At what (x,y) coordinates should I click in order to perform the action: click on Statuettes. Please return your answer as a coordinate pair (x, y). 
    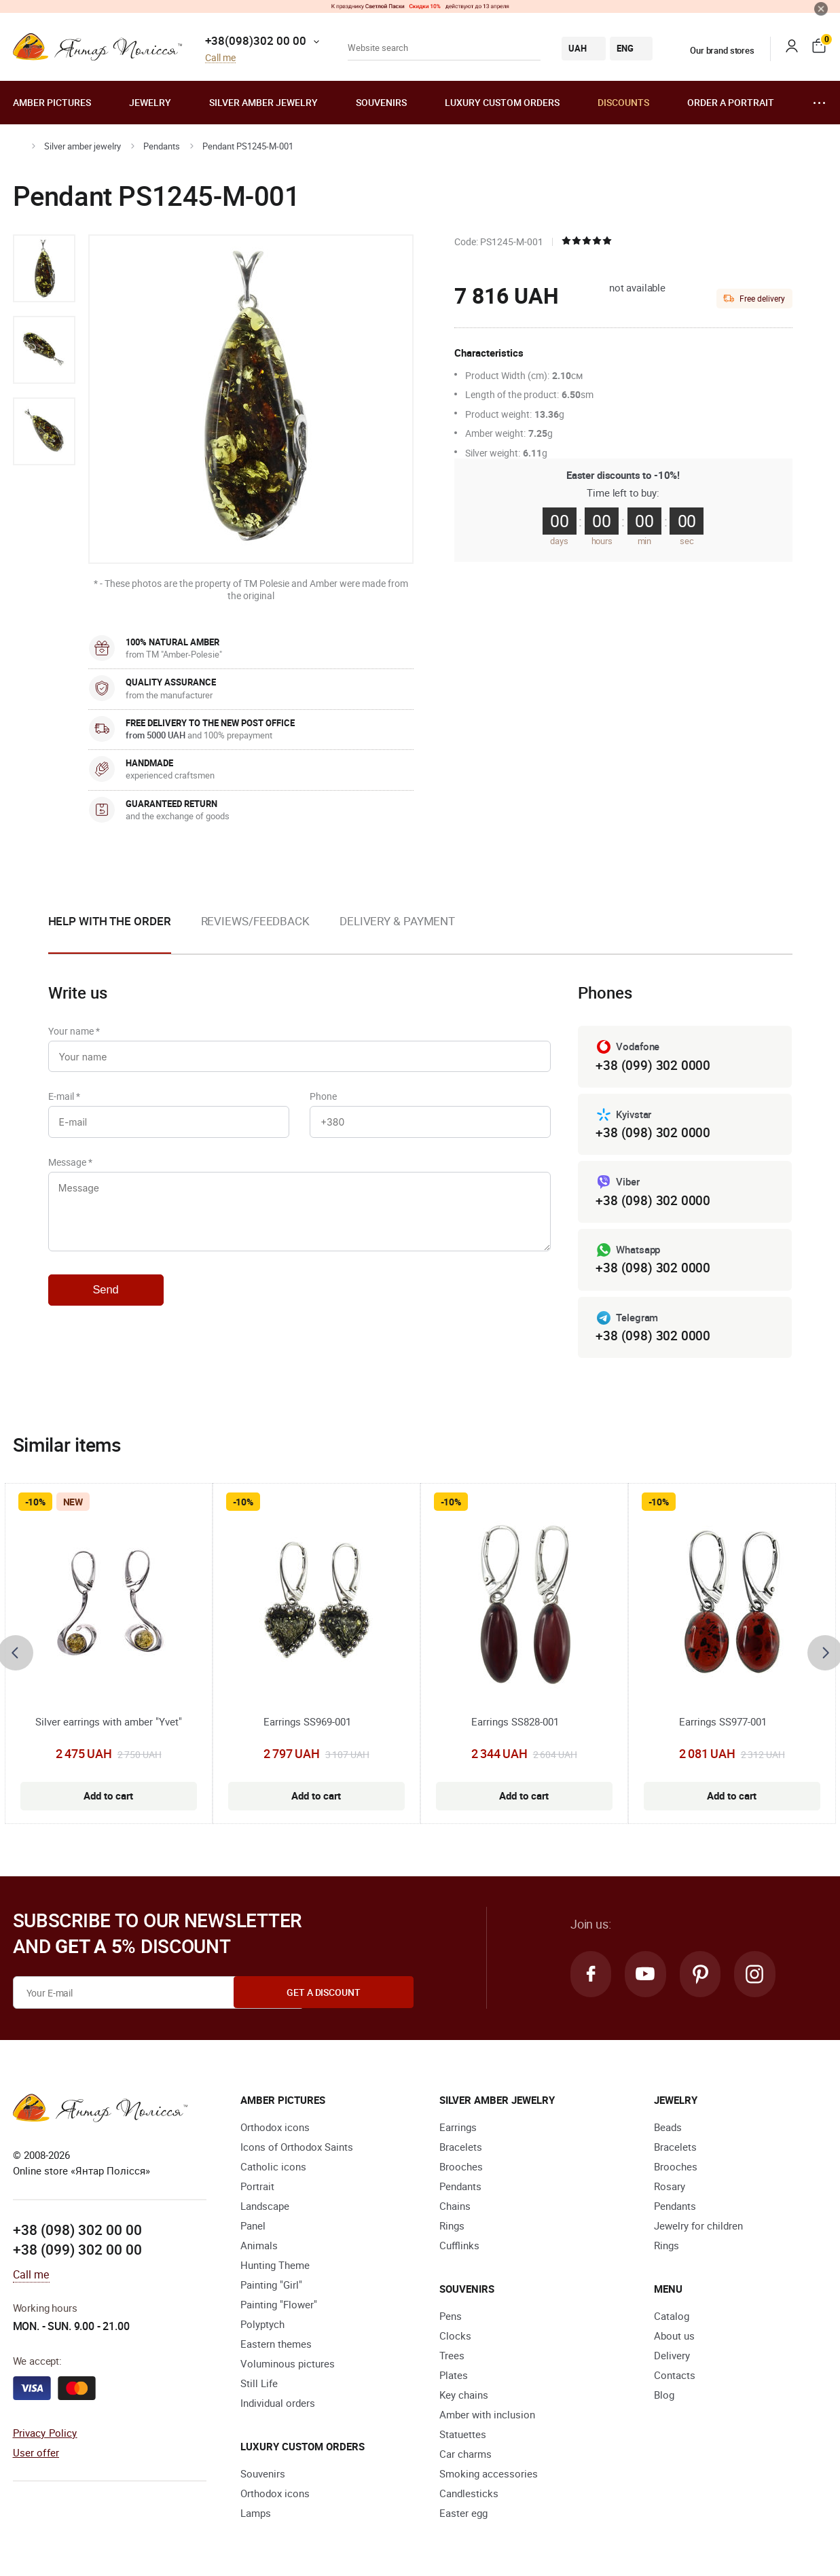
    Looking at the image, I should click on (462, 2437).